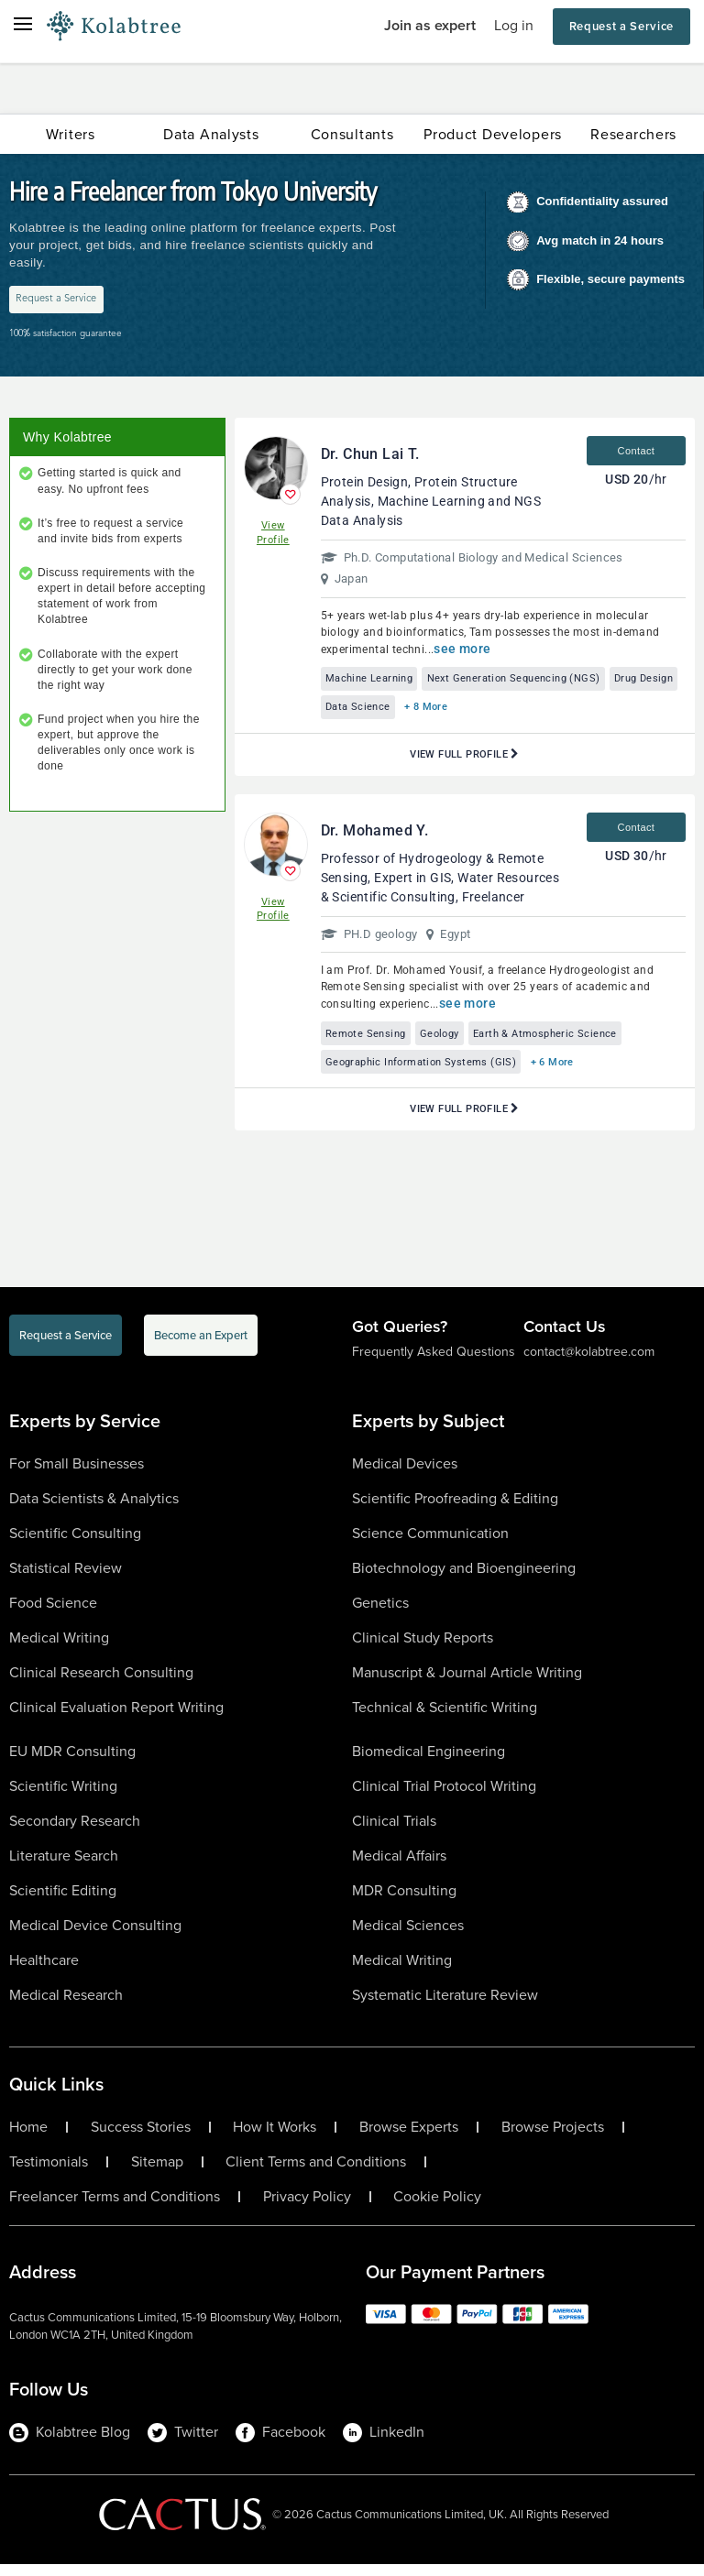 The image size is (704, 2576). What do you see at coordinates (70, 134) in the screenshot?
I see `Writers` at bounding box center [70, 134].